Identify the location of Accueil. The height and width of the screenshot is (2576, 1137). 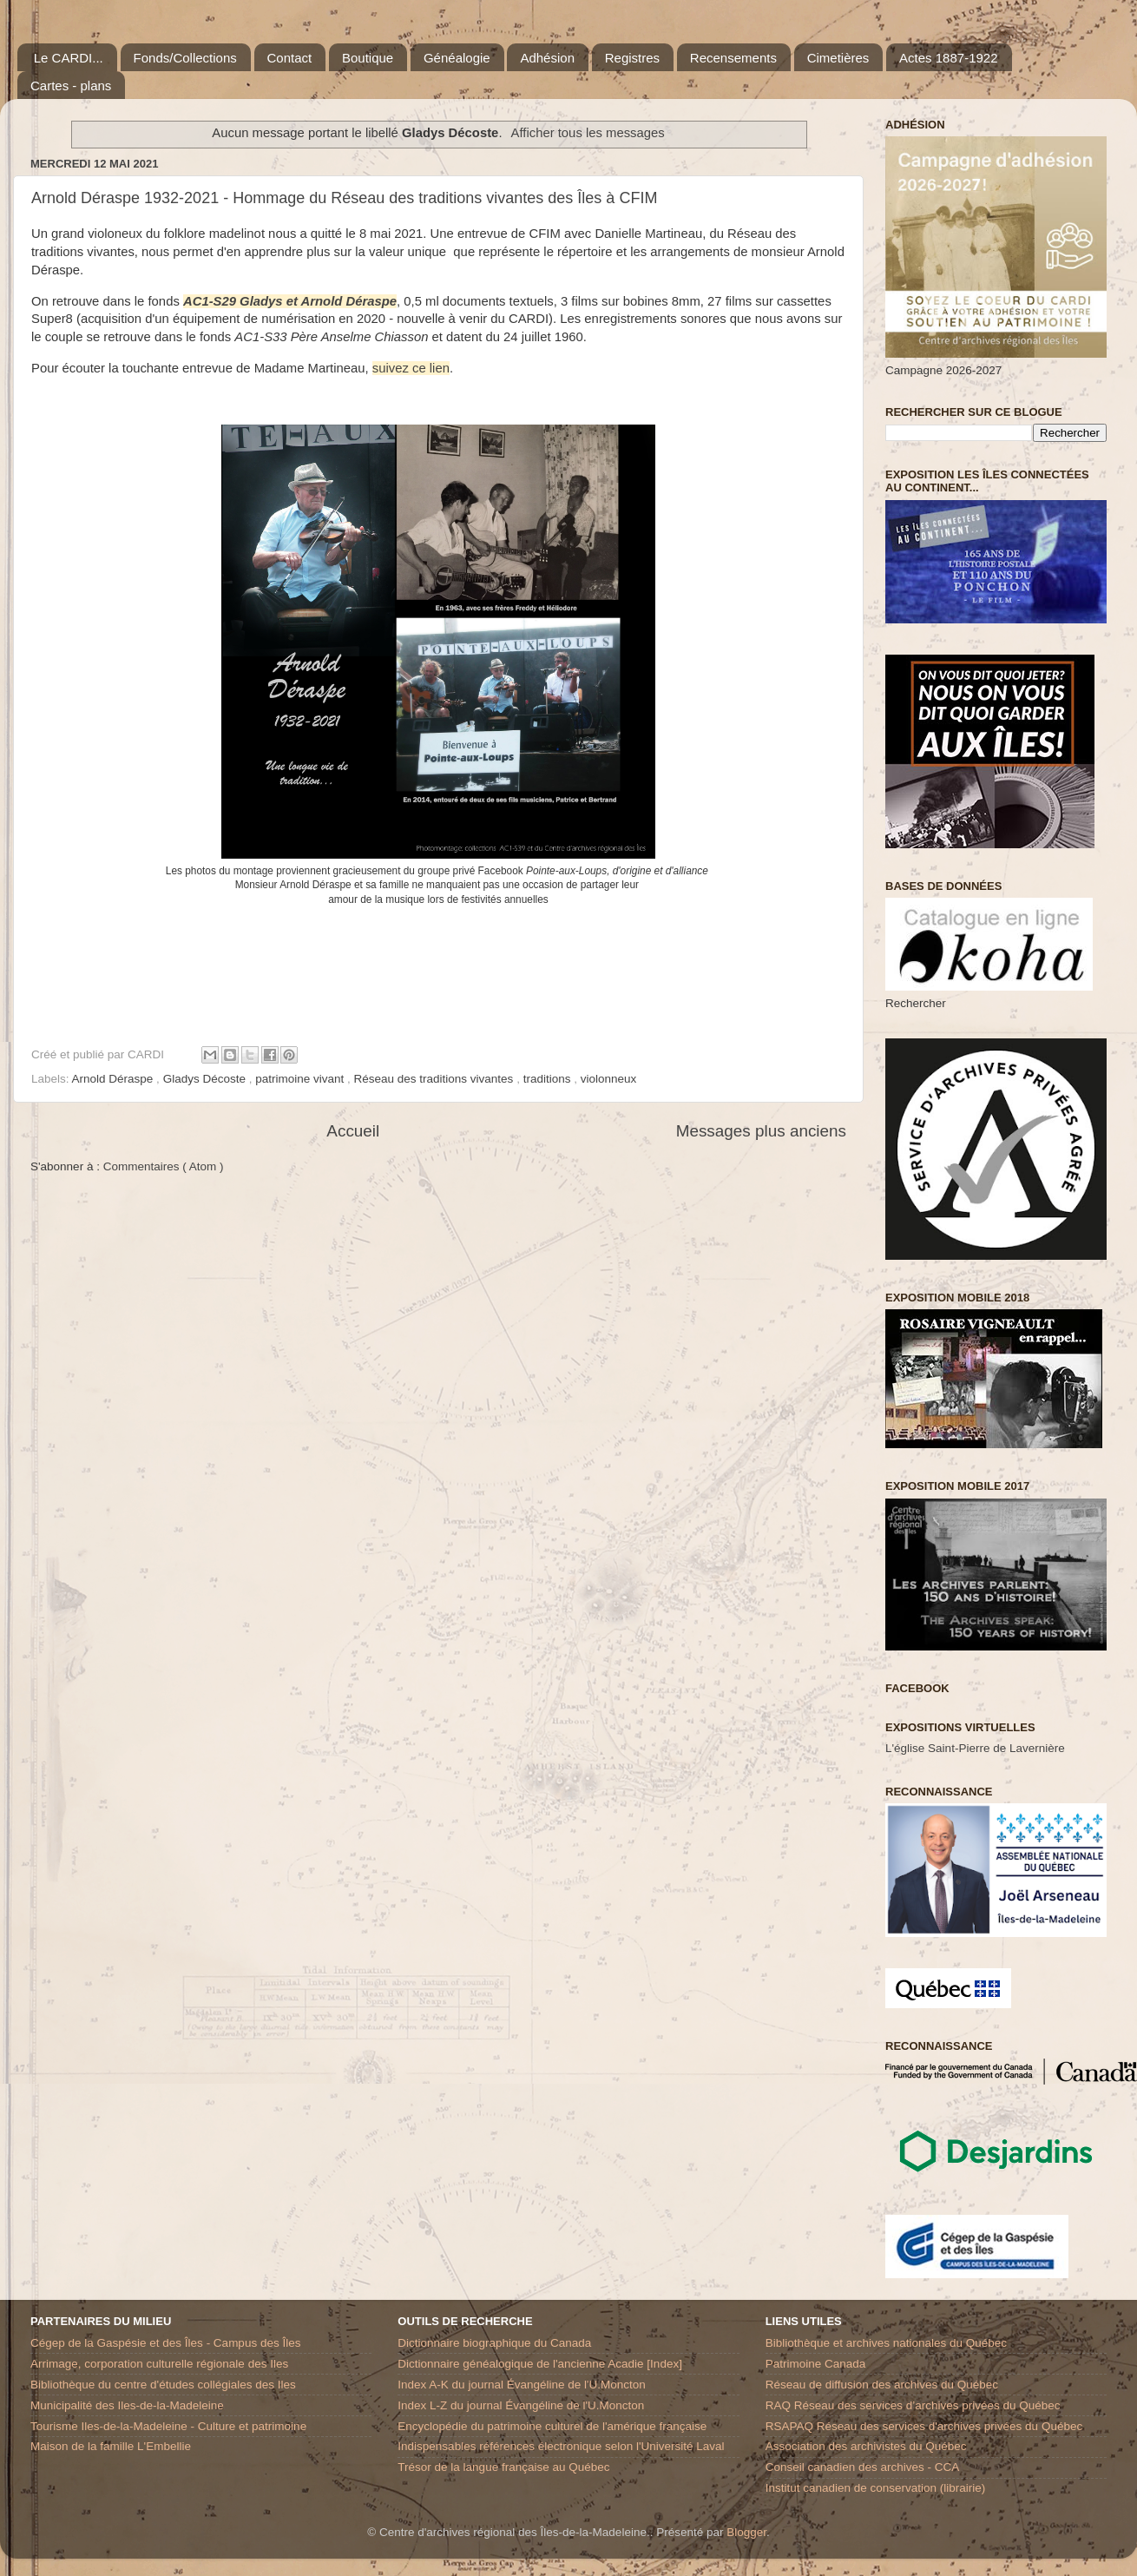
(352, 1131).